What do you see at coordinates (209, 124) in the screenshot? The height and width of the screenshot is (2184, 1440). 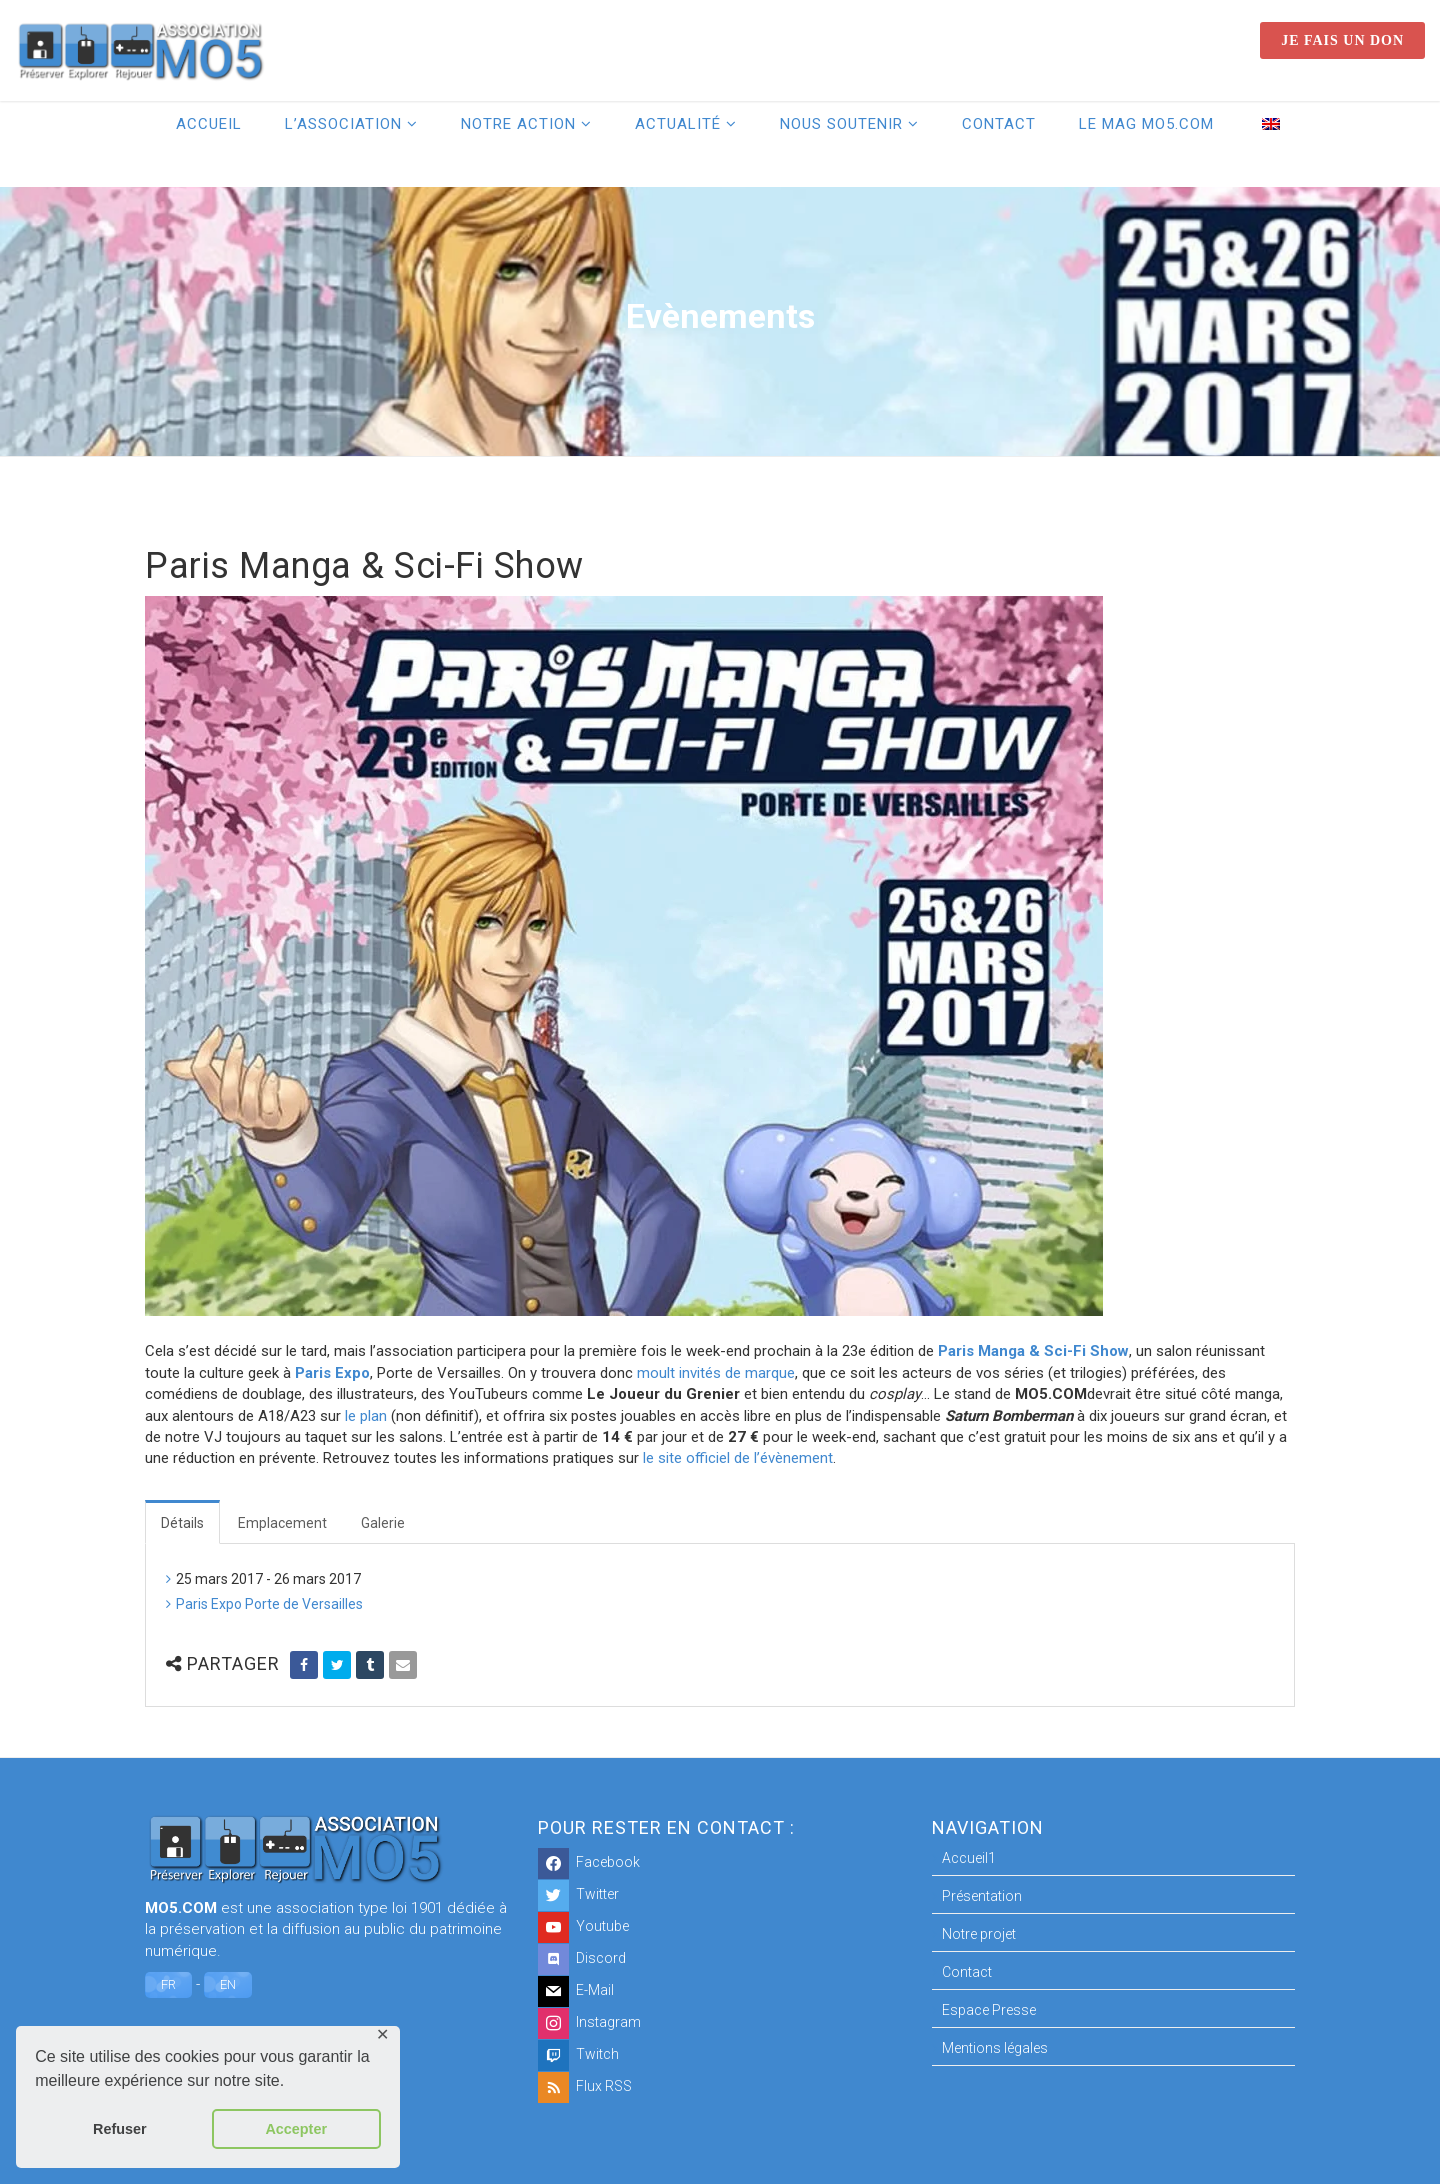 I see `Accueil` at bounding box center [209, 124].